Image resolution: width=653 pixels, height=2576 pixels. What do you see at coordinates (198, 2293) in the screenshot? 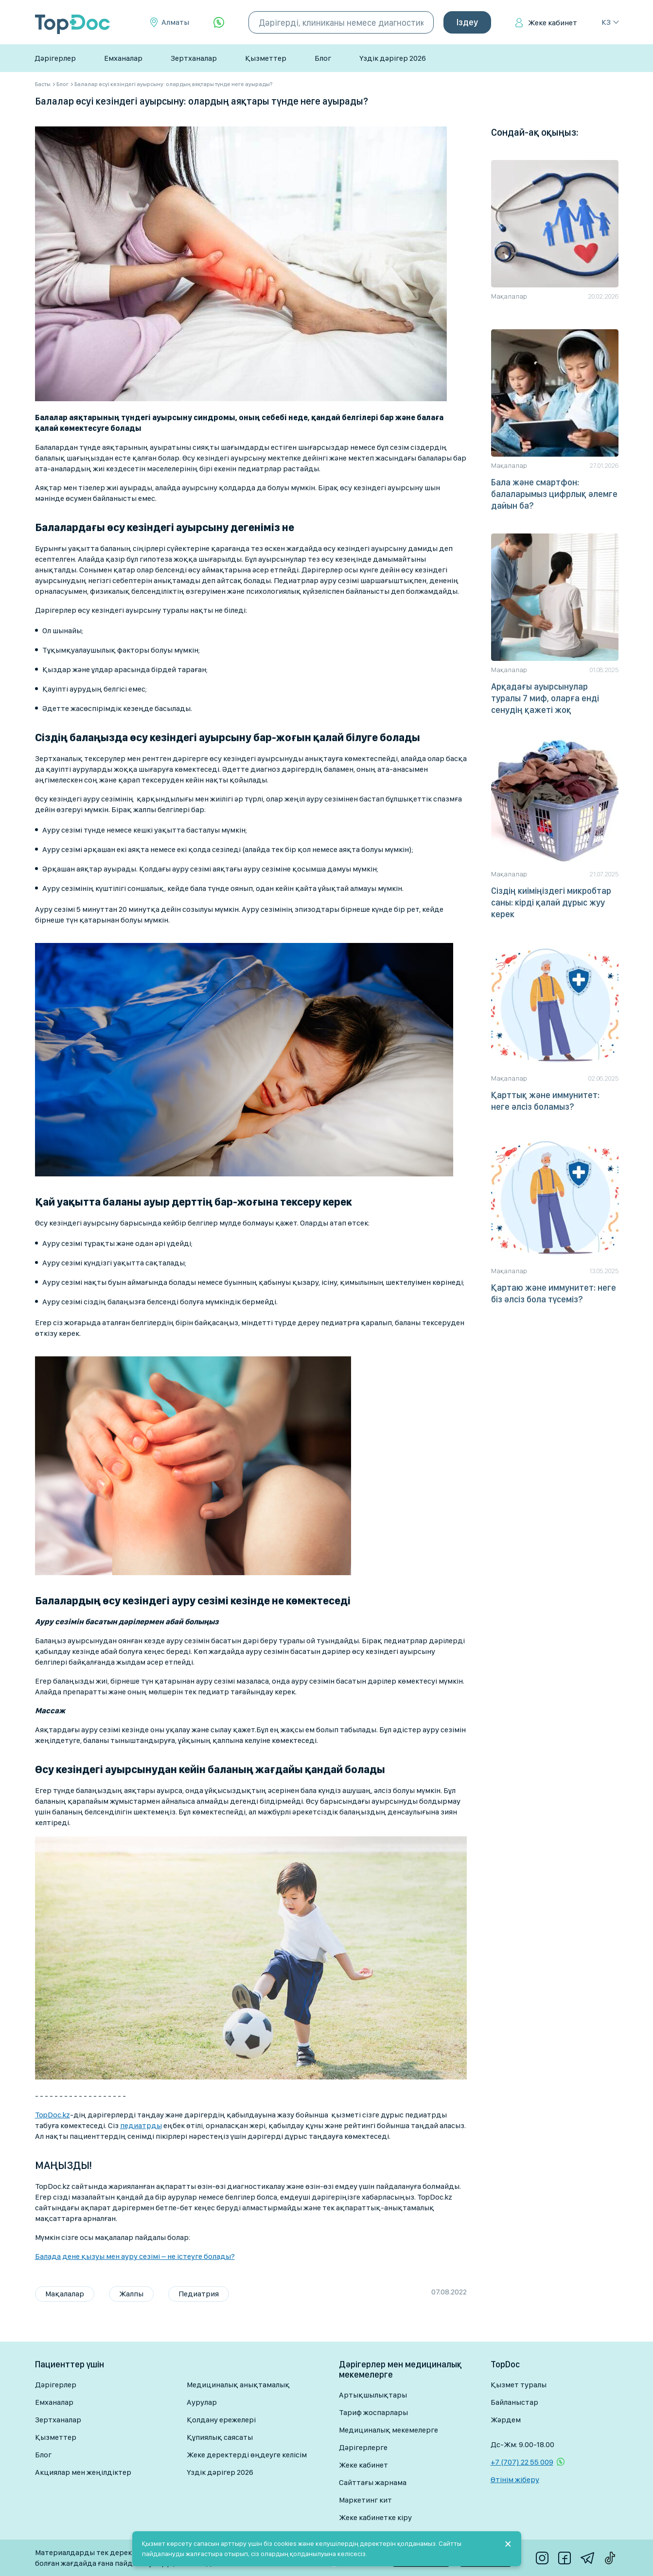
I see `Педиатрия` at bounding box center [198, 2293].